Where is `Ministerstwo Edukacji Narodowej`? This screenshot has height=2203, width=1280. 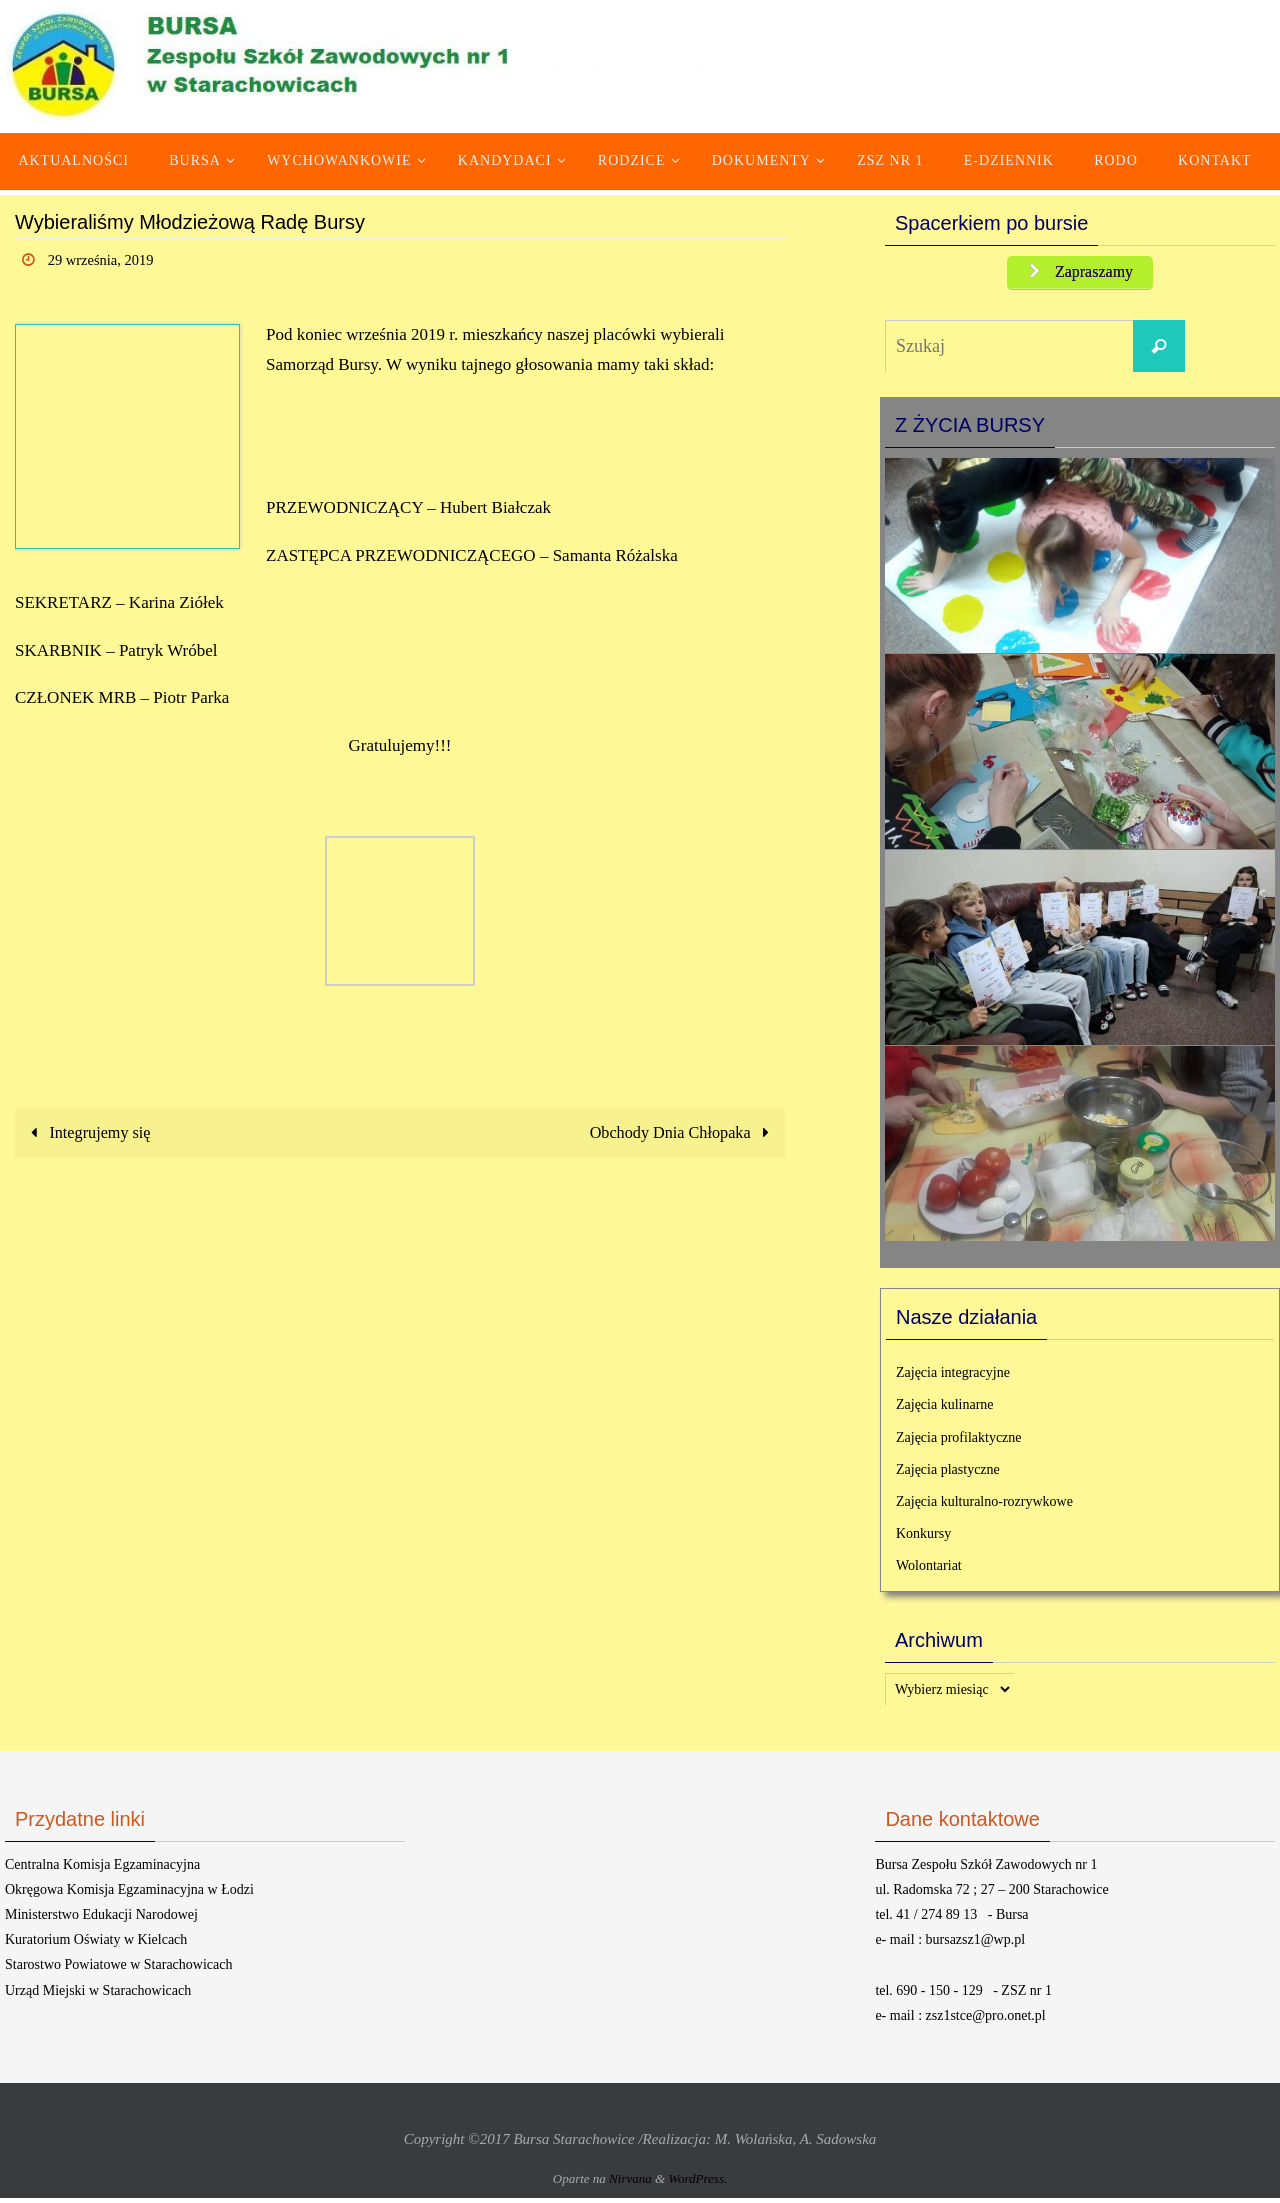
Ministerstwo Edukacji Narodowej is located at coordinates (101, 1919).